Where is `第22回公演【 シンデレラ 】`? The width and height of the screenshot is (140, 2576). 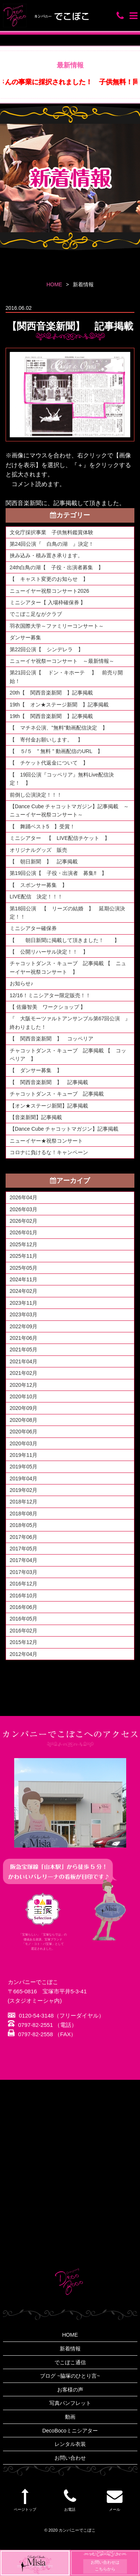
第22回公演【 シンデレラ 】 is located at coordinates (47, 649).